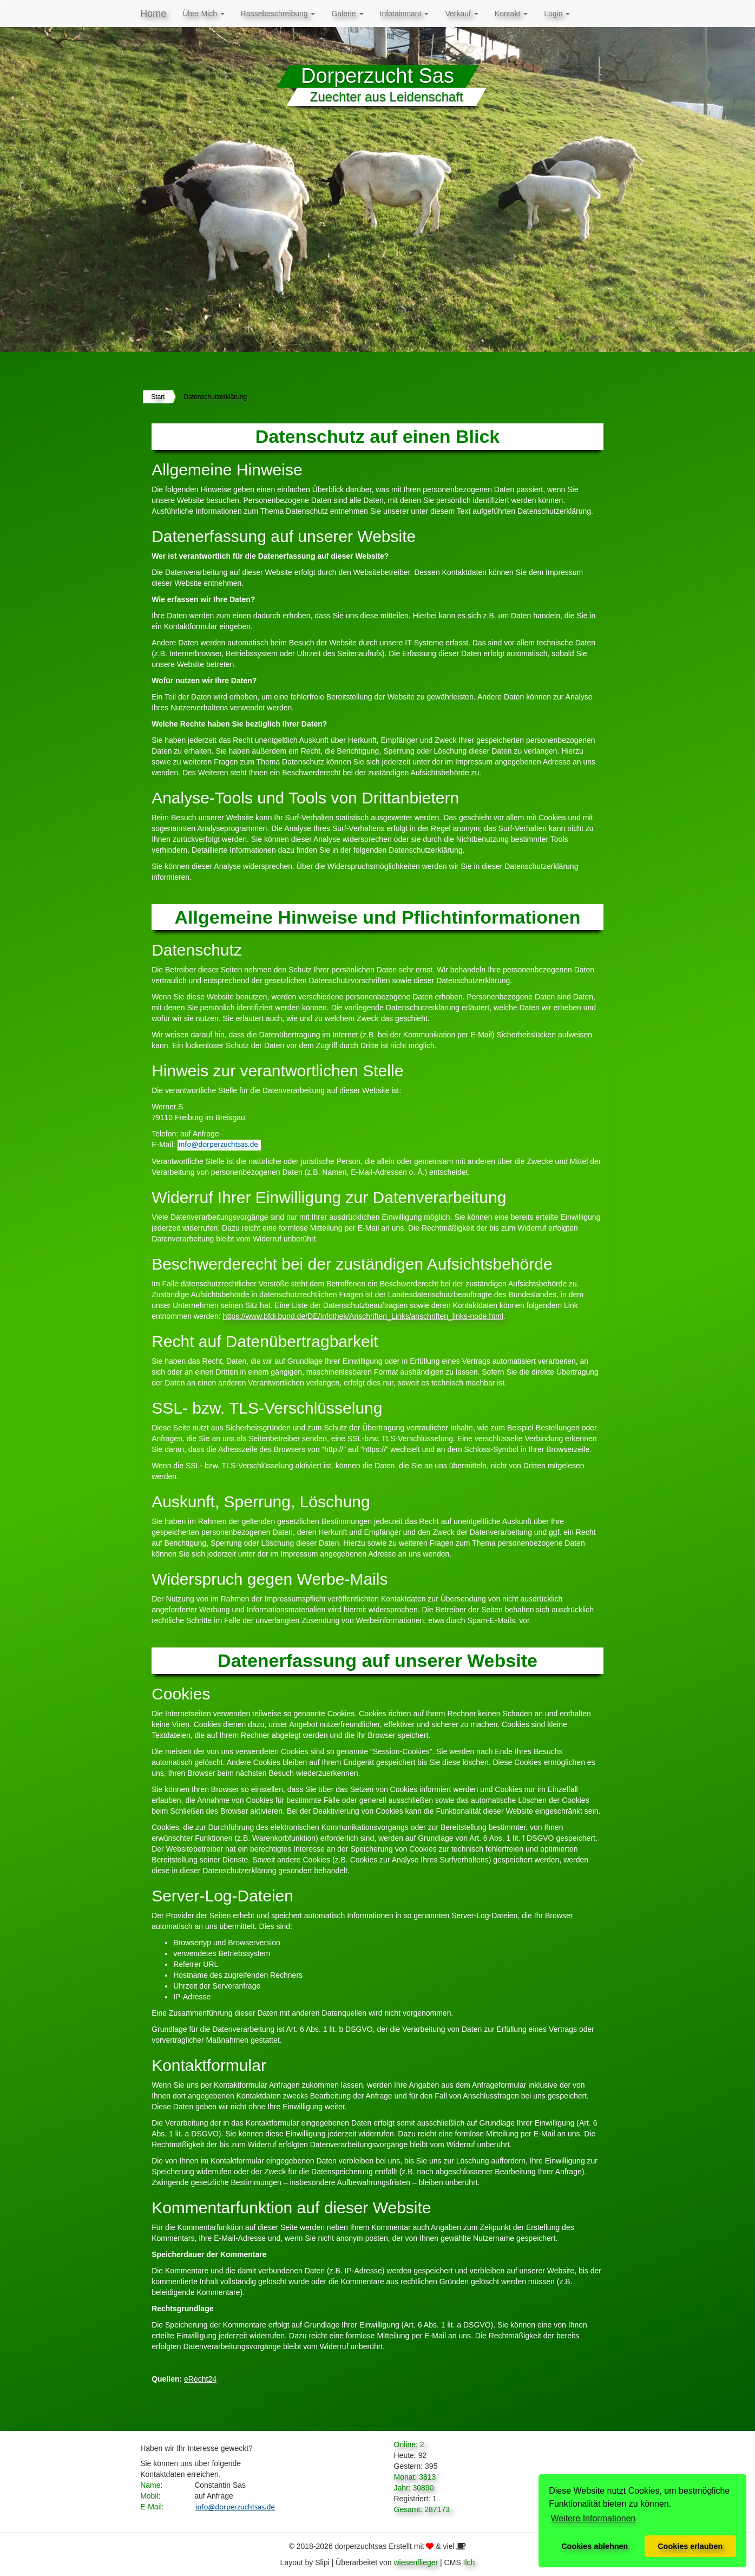  Describe the element at coordinates (415, 2562) in the screenshot. I see `wiesenflieger` at that location.